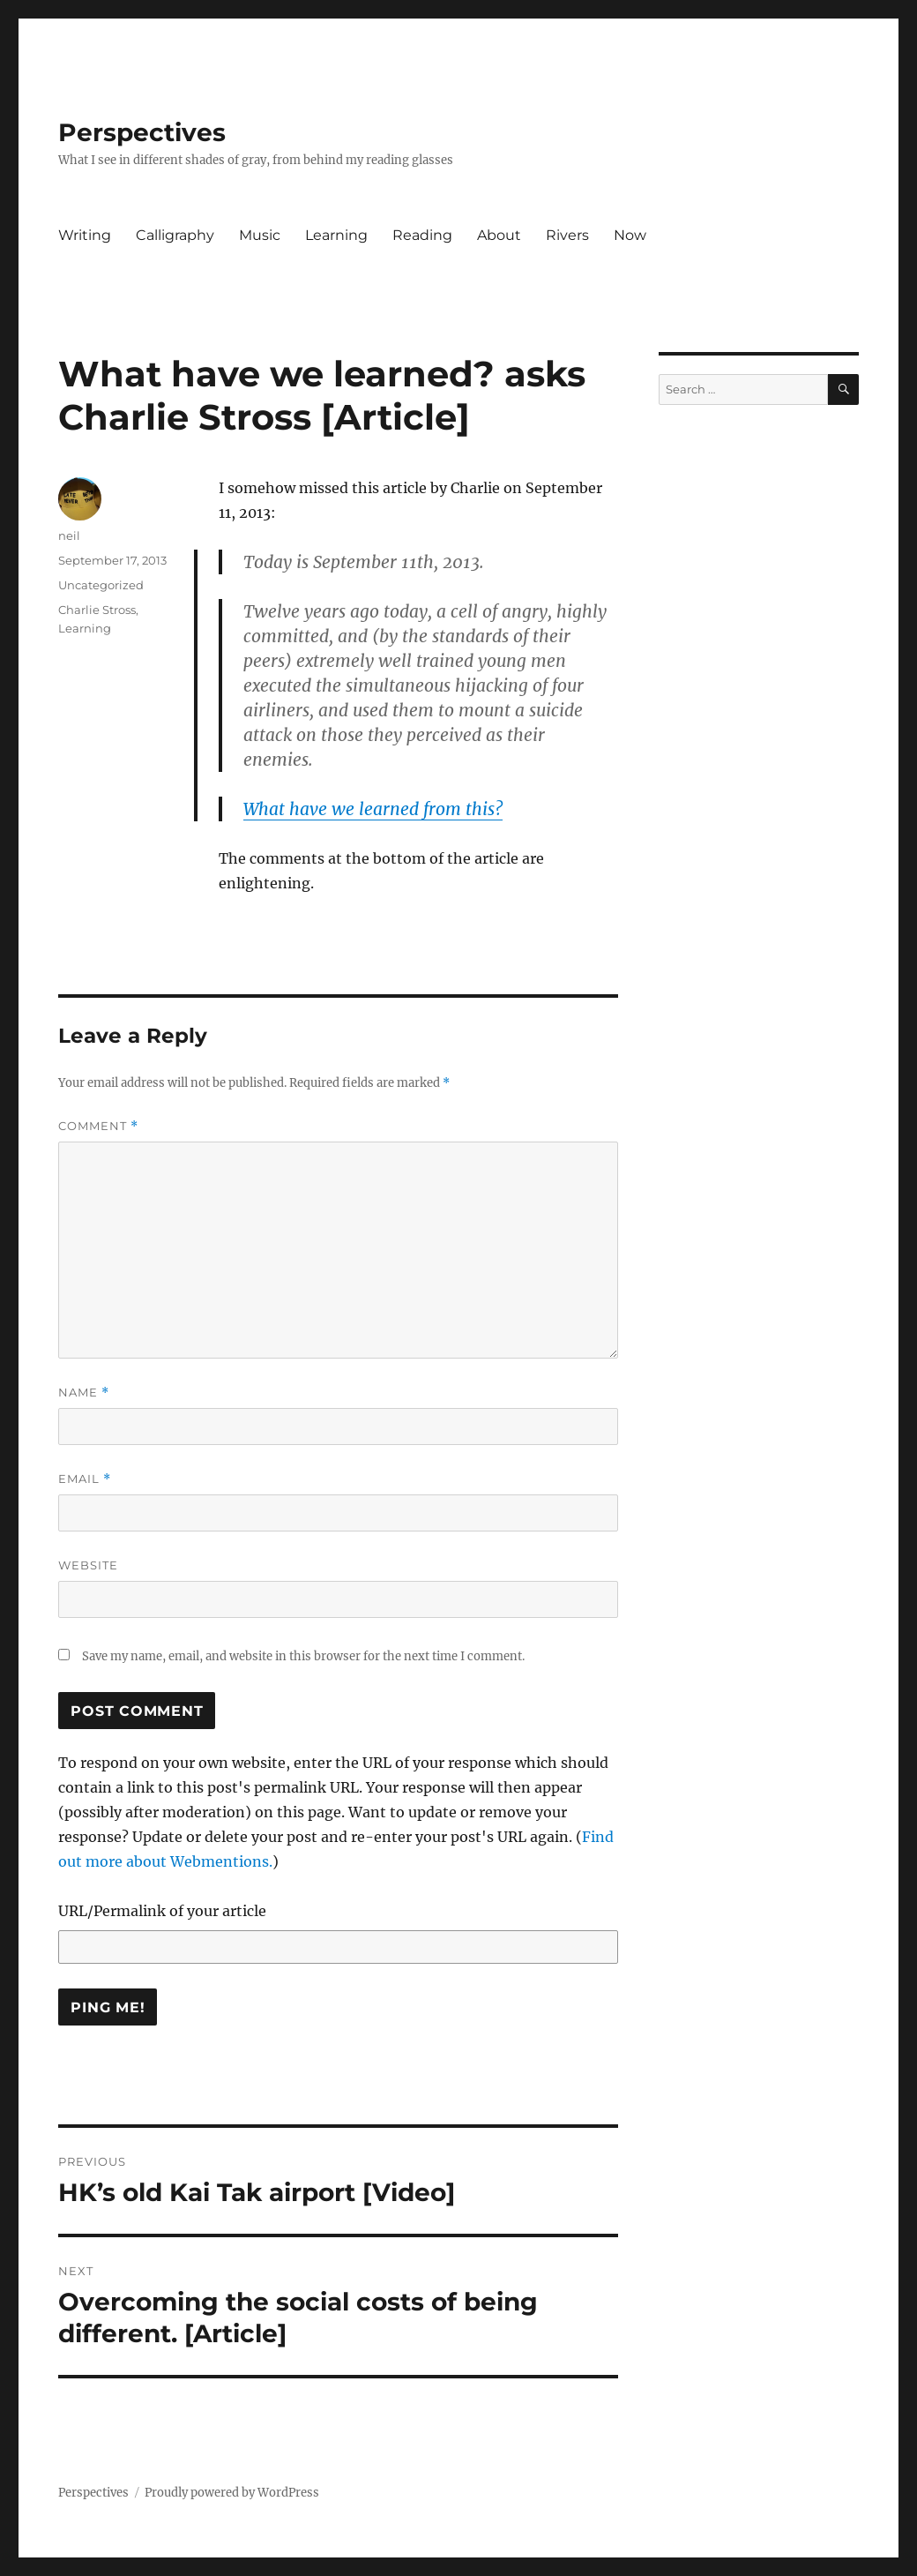 This screenshot has width=917, height=2576. Describe the element at coordinates (83, 1392) in the screenshot. I see `Name` at that location.